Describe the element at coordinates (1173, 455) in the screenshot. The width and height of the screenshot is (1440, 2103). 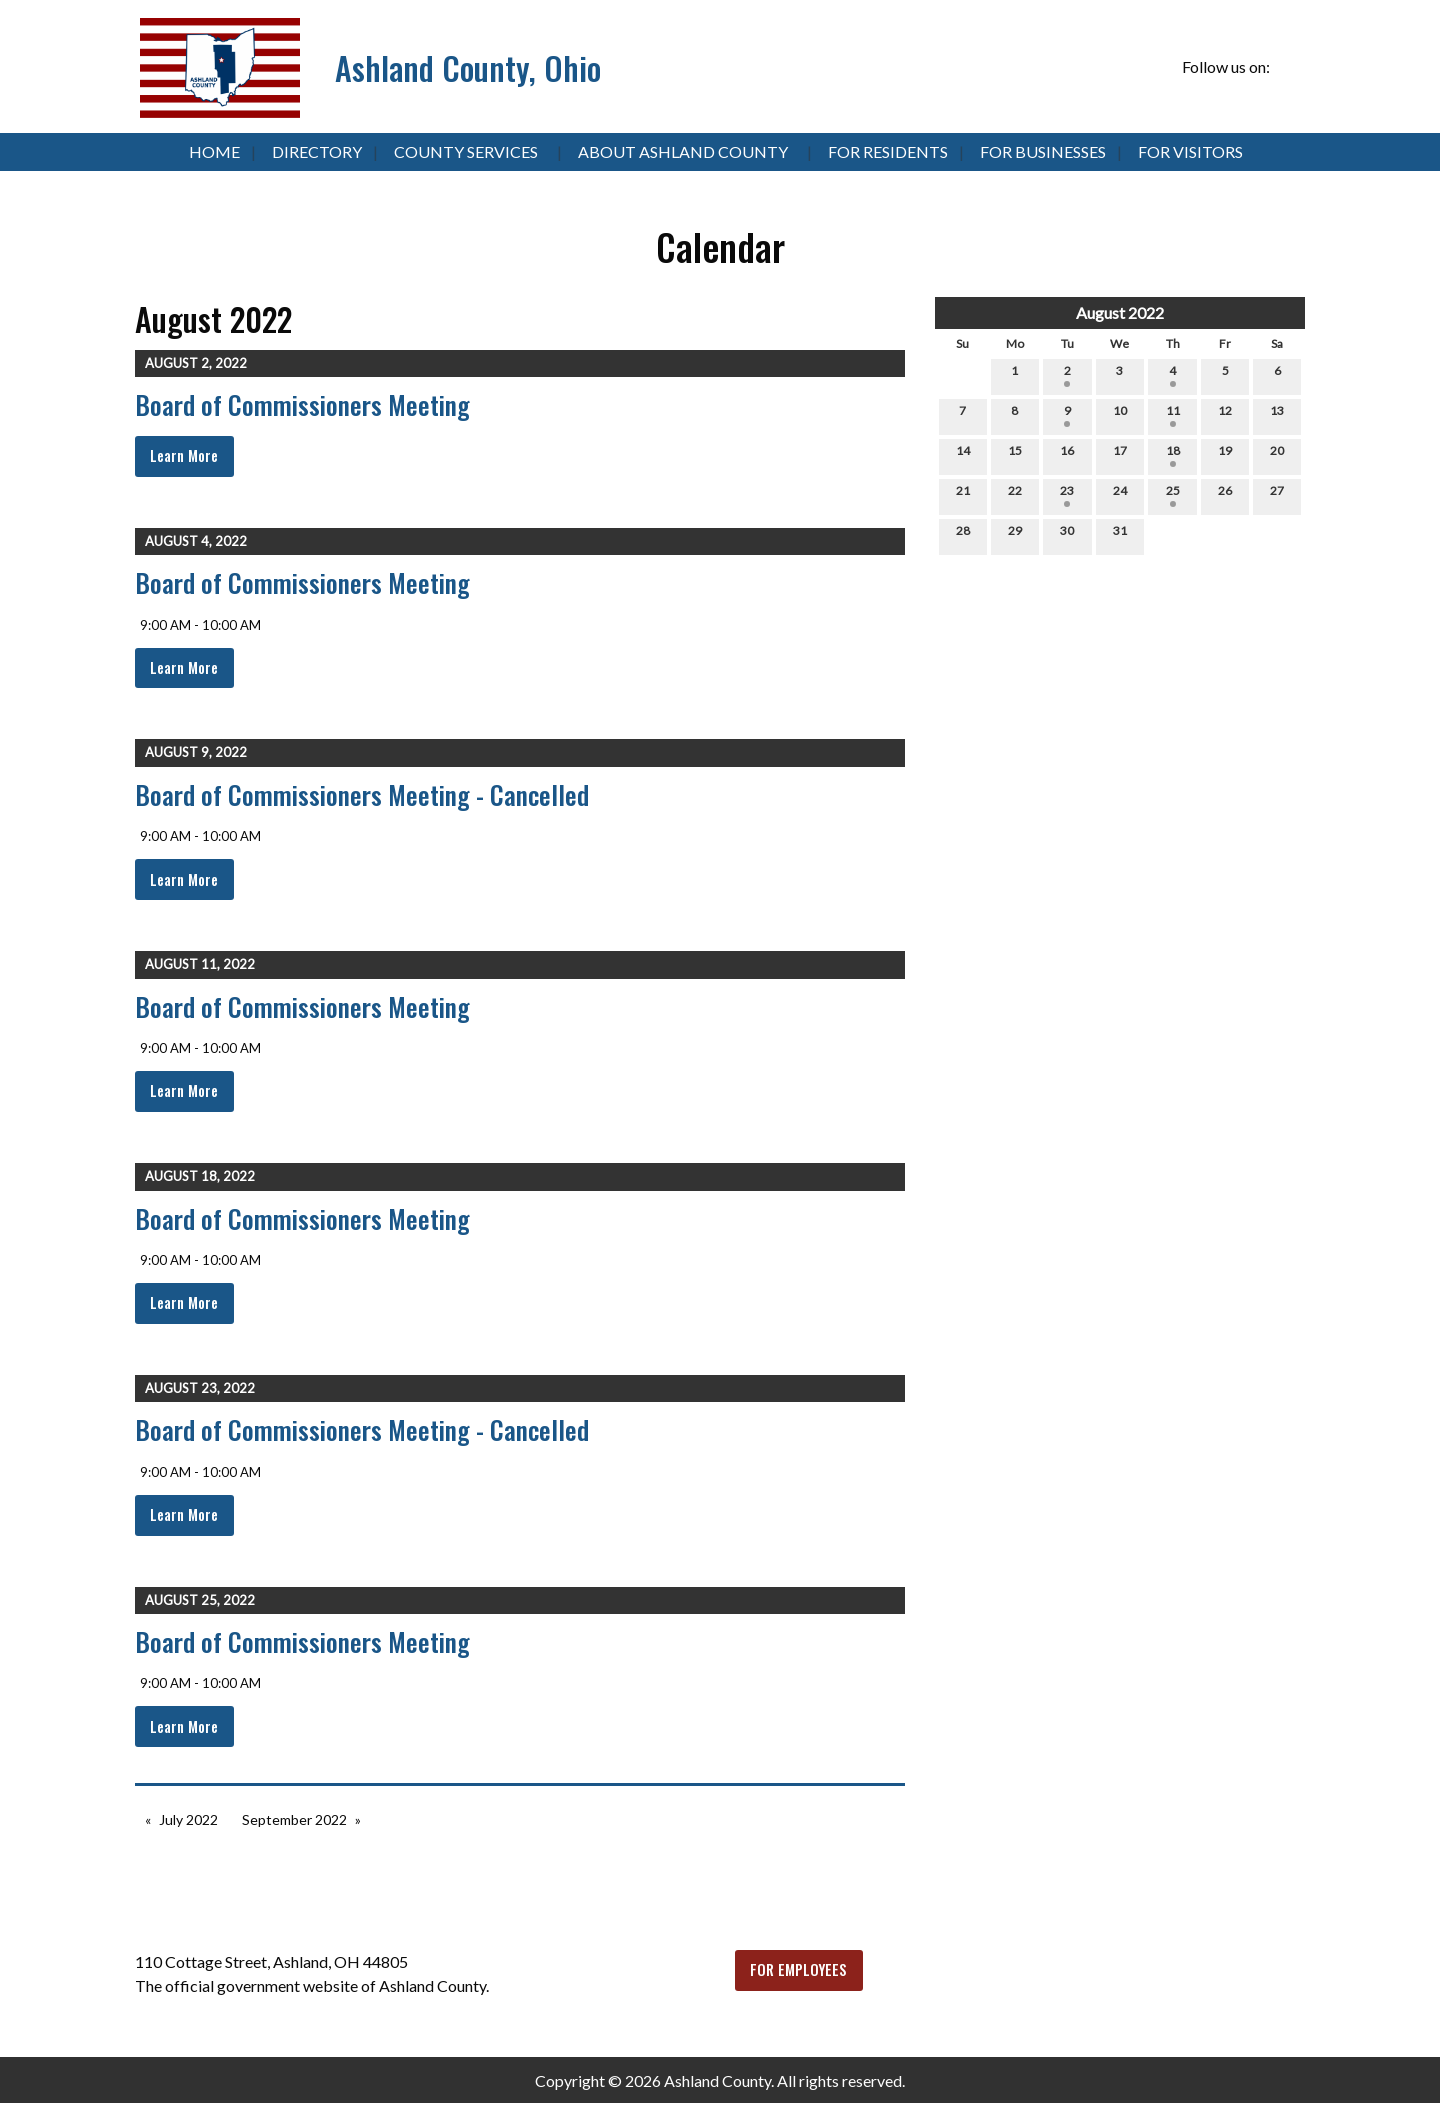
I see `18` at that location.